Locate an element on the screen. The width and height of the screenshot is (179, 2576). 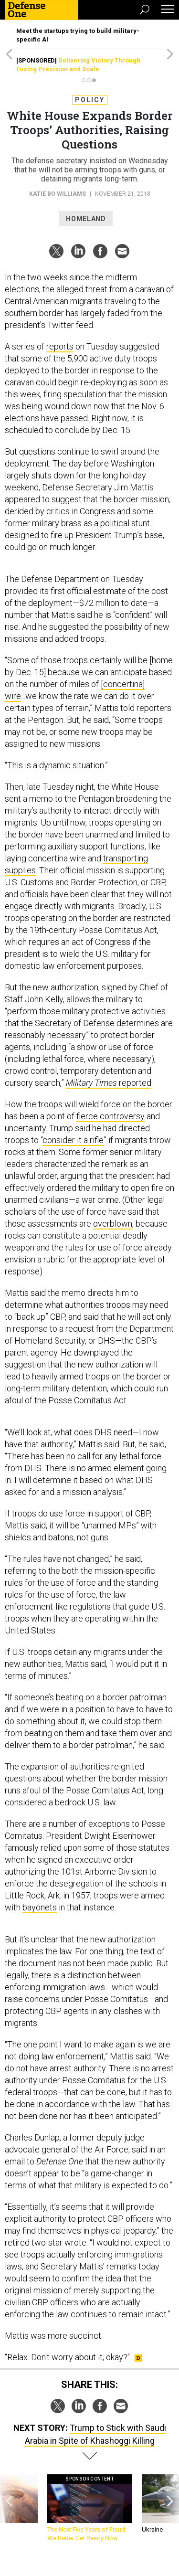
consider it a rifle is located at coordinates (73, 1140).